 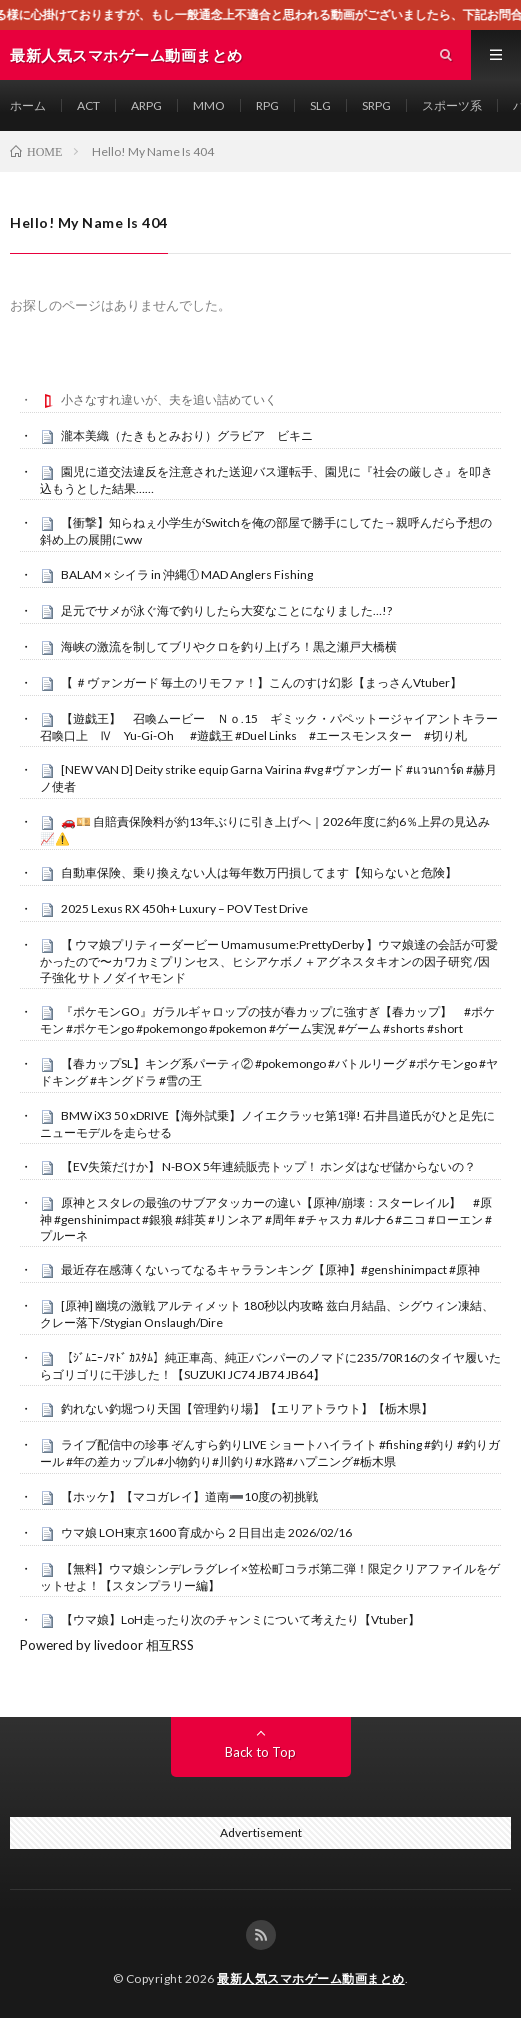 What do you see at coordinates (261, 682) in the screenshot?
I see `【 ＃ヴァンガード 毎土のリモファ！】こんのすけ幻影【まっさんVtuber】` at bounding box center [261, 682].